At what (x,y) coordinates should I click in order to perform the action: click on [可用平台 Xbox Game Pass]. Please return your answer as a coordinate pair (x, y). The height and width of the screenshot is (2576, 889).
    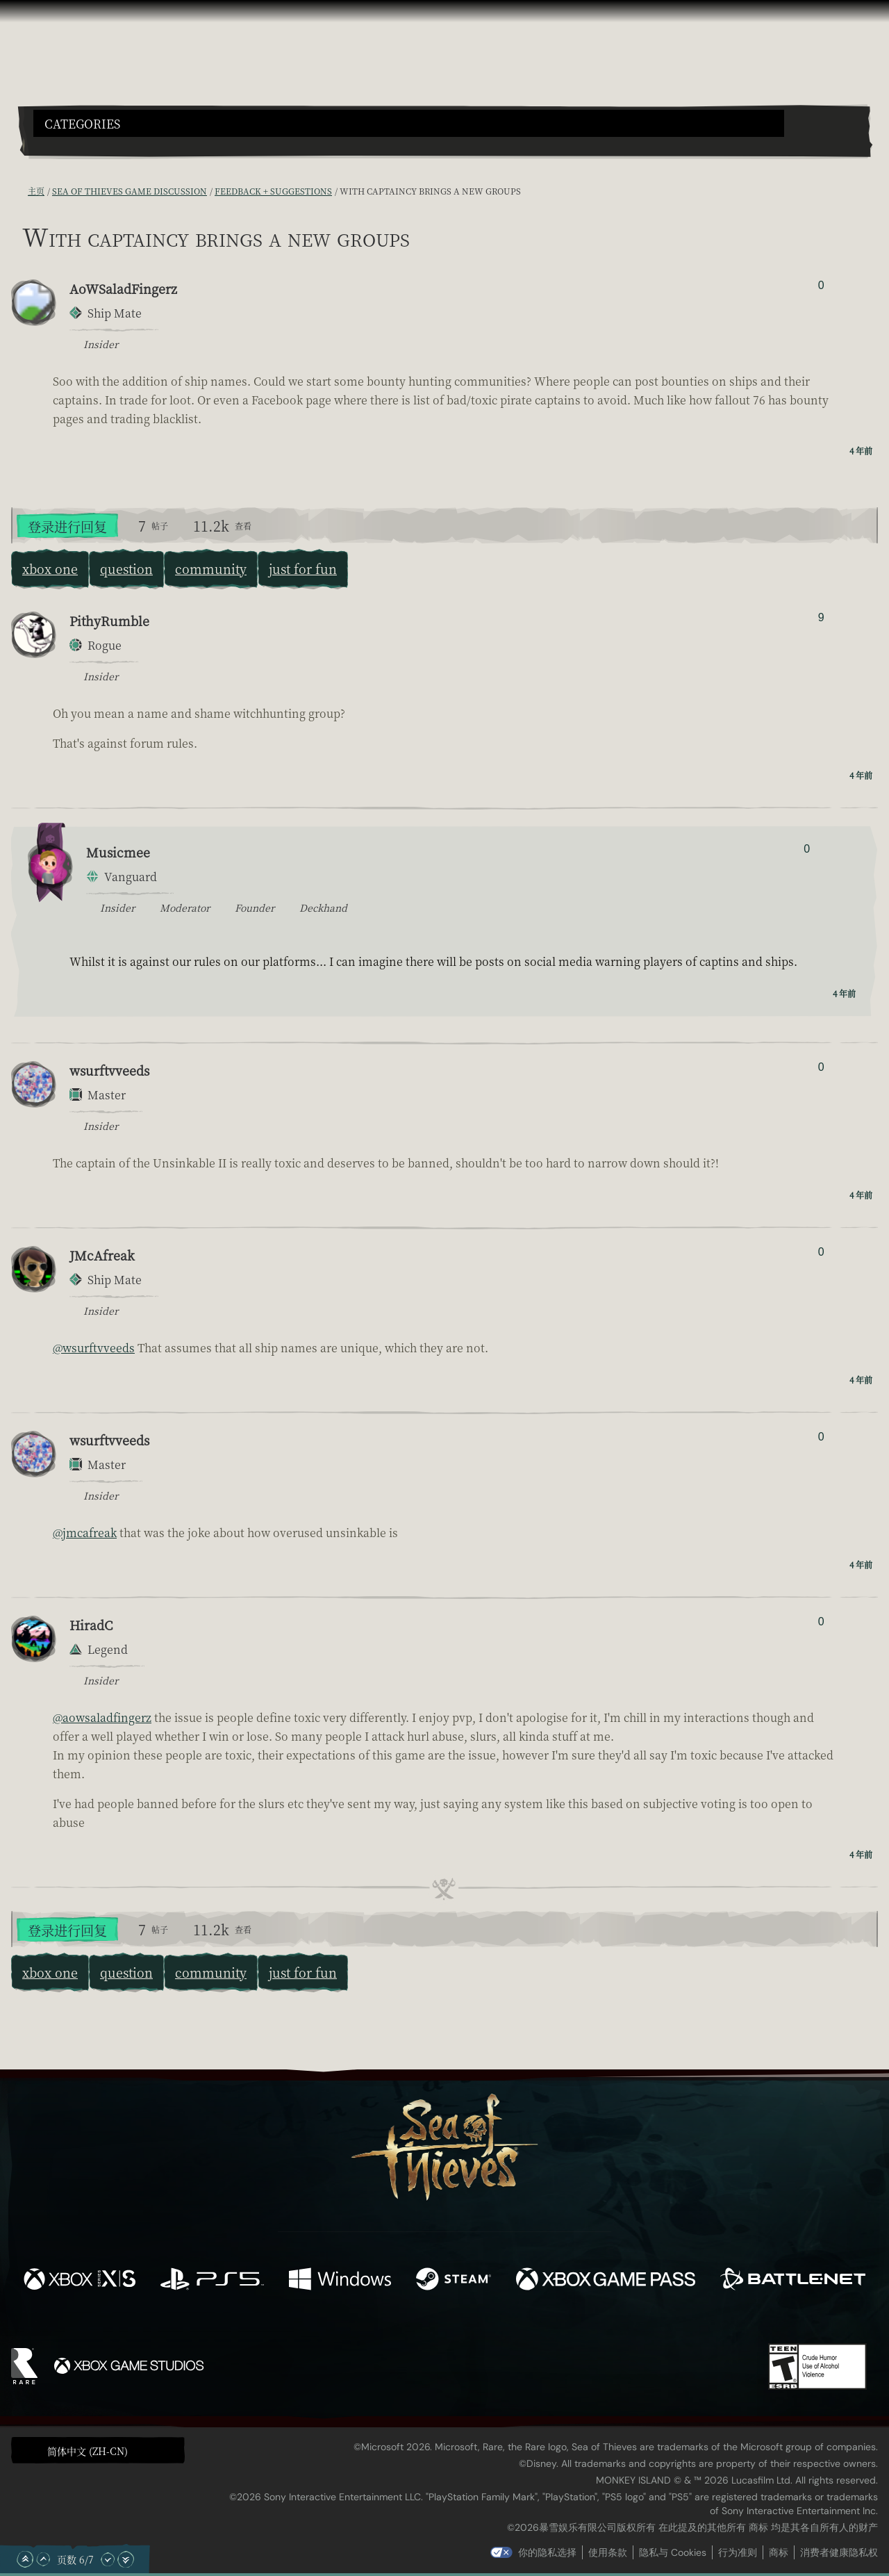
    Looking at the image, I should click on (606, 2280).